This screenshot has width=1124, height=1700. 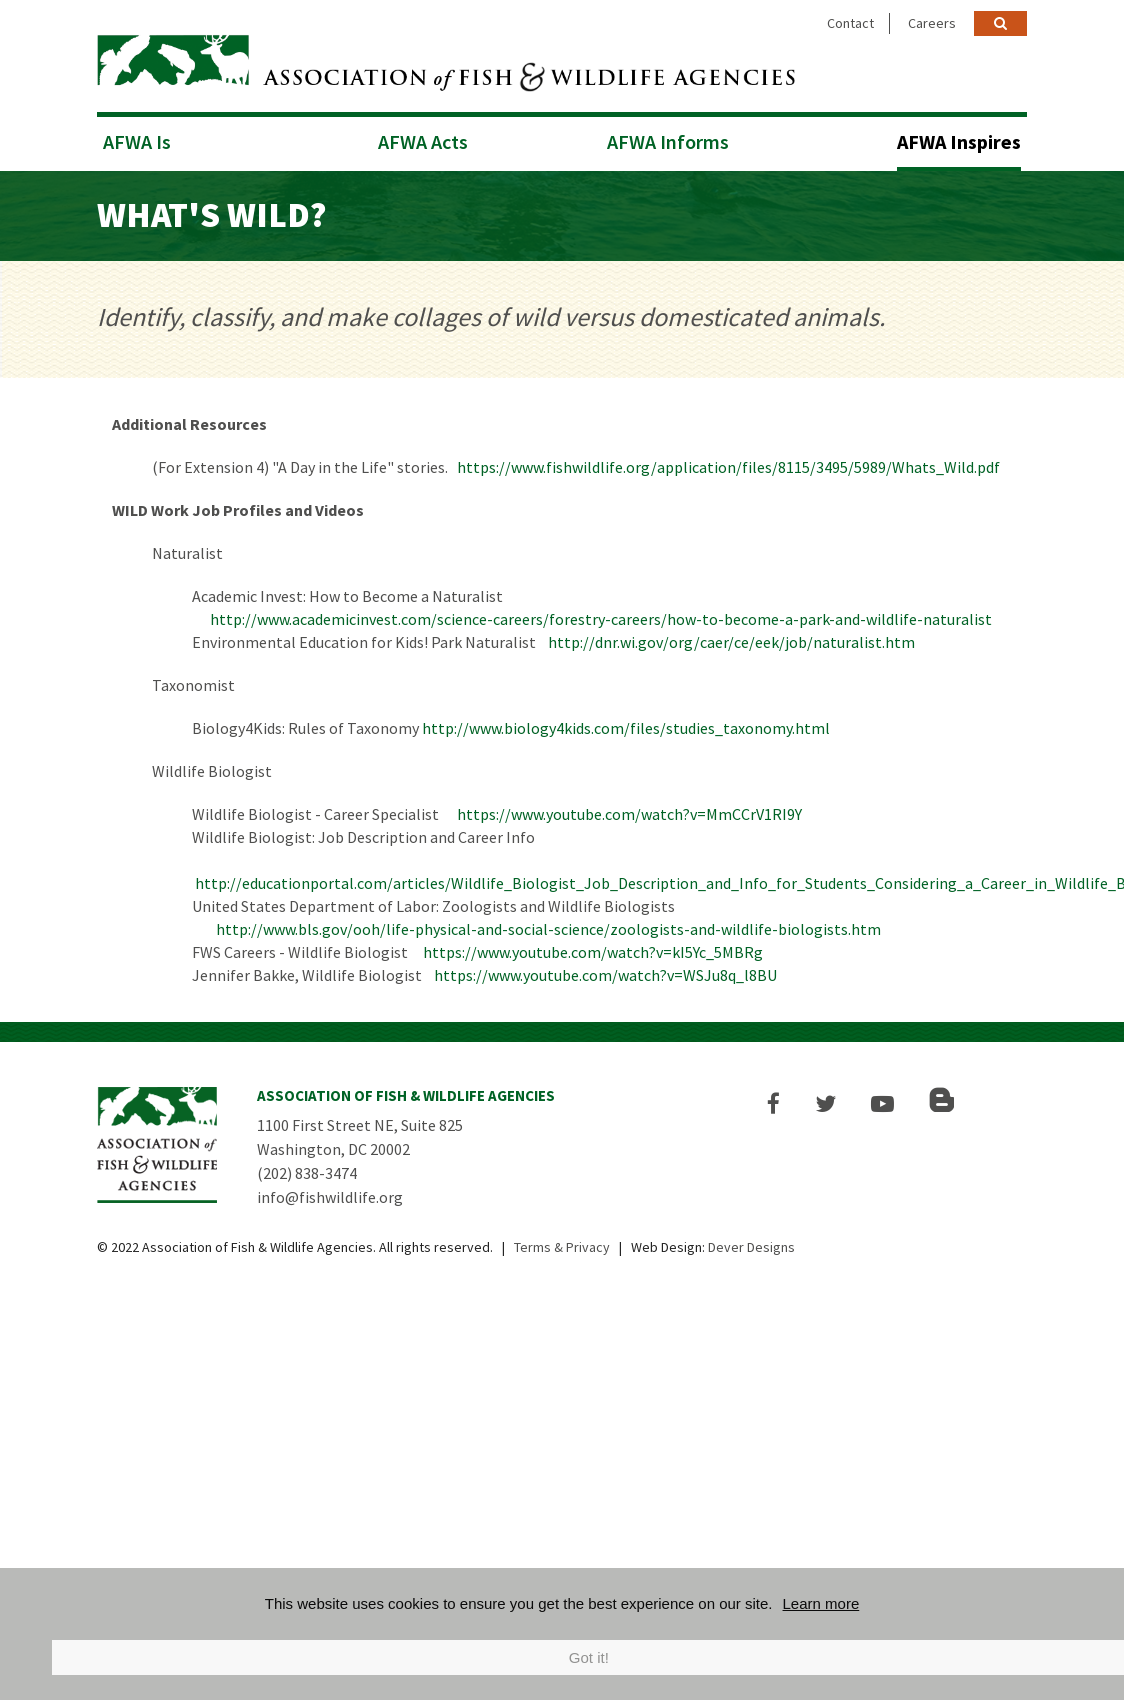 What do you see at coordinates (751, 1247) in the screenshot?
I see `Dever Designs` at bounding box center [751, 1247].